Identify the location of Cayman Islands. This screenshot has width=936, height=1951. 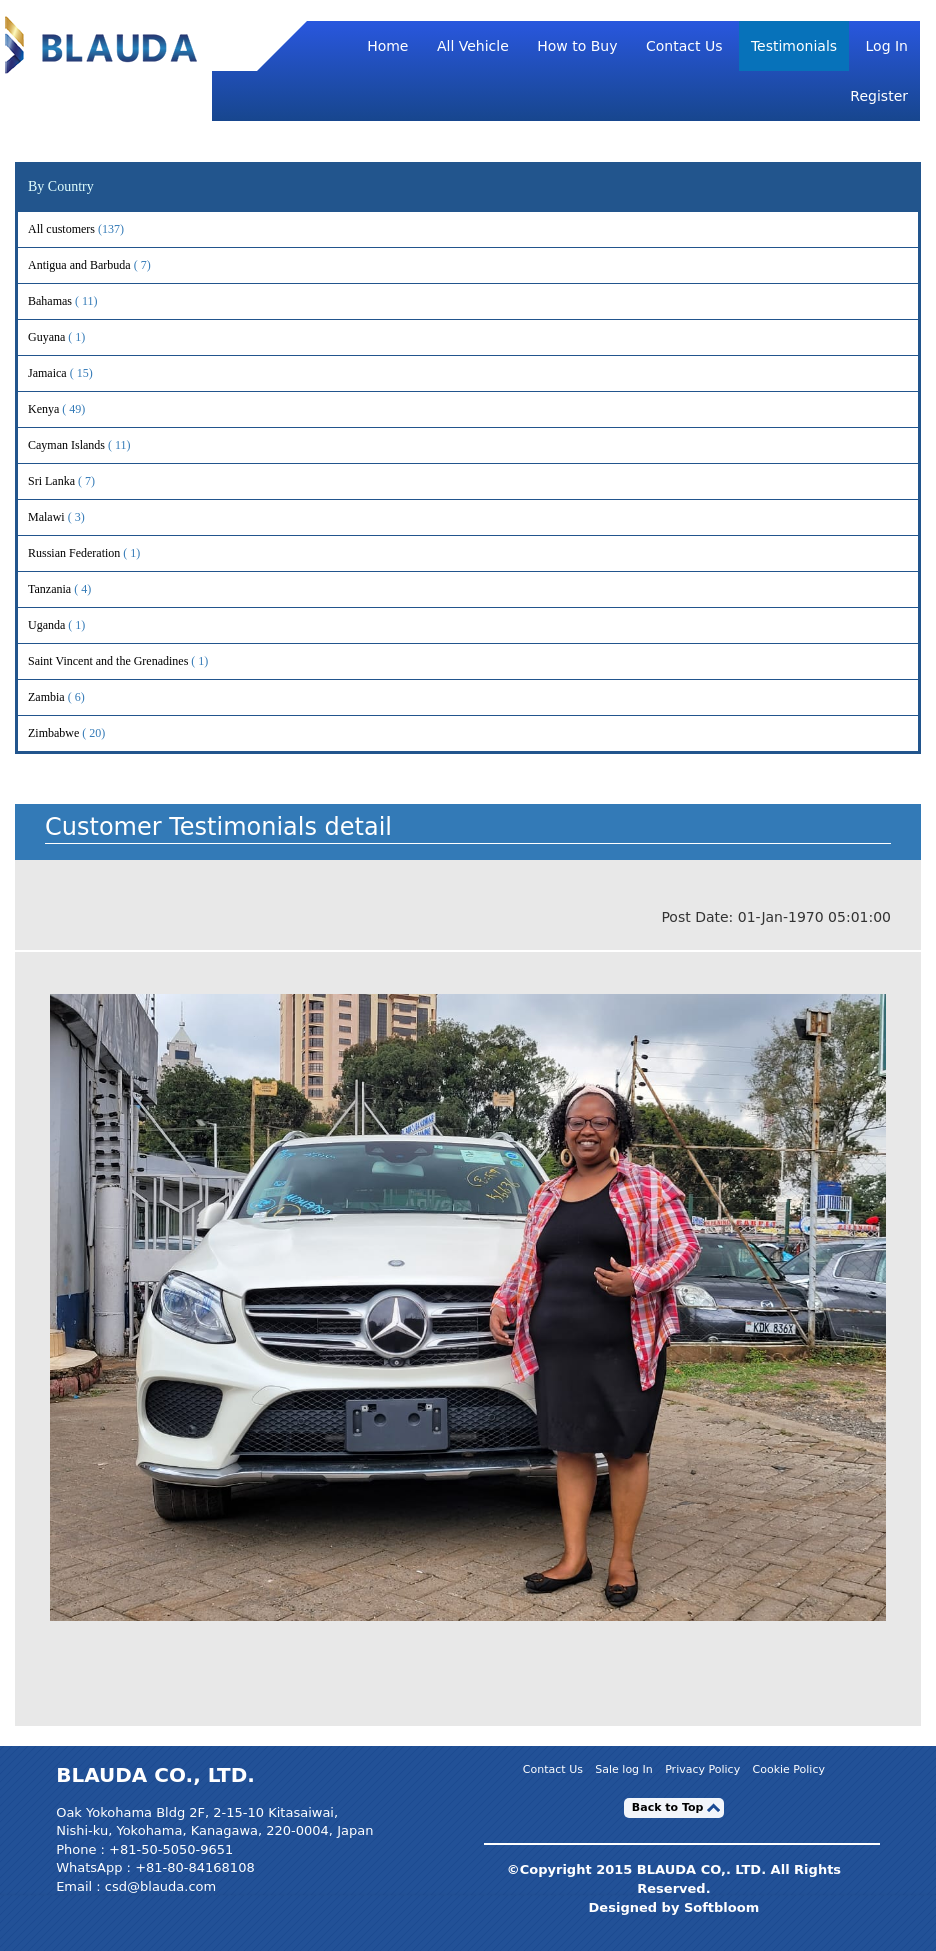
(93, 445).